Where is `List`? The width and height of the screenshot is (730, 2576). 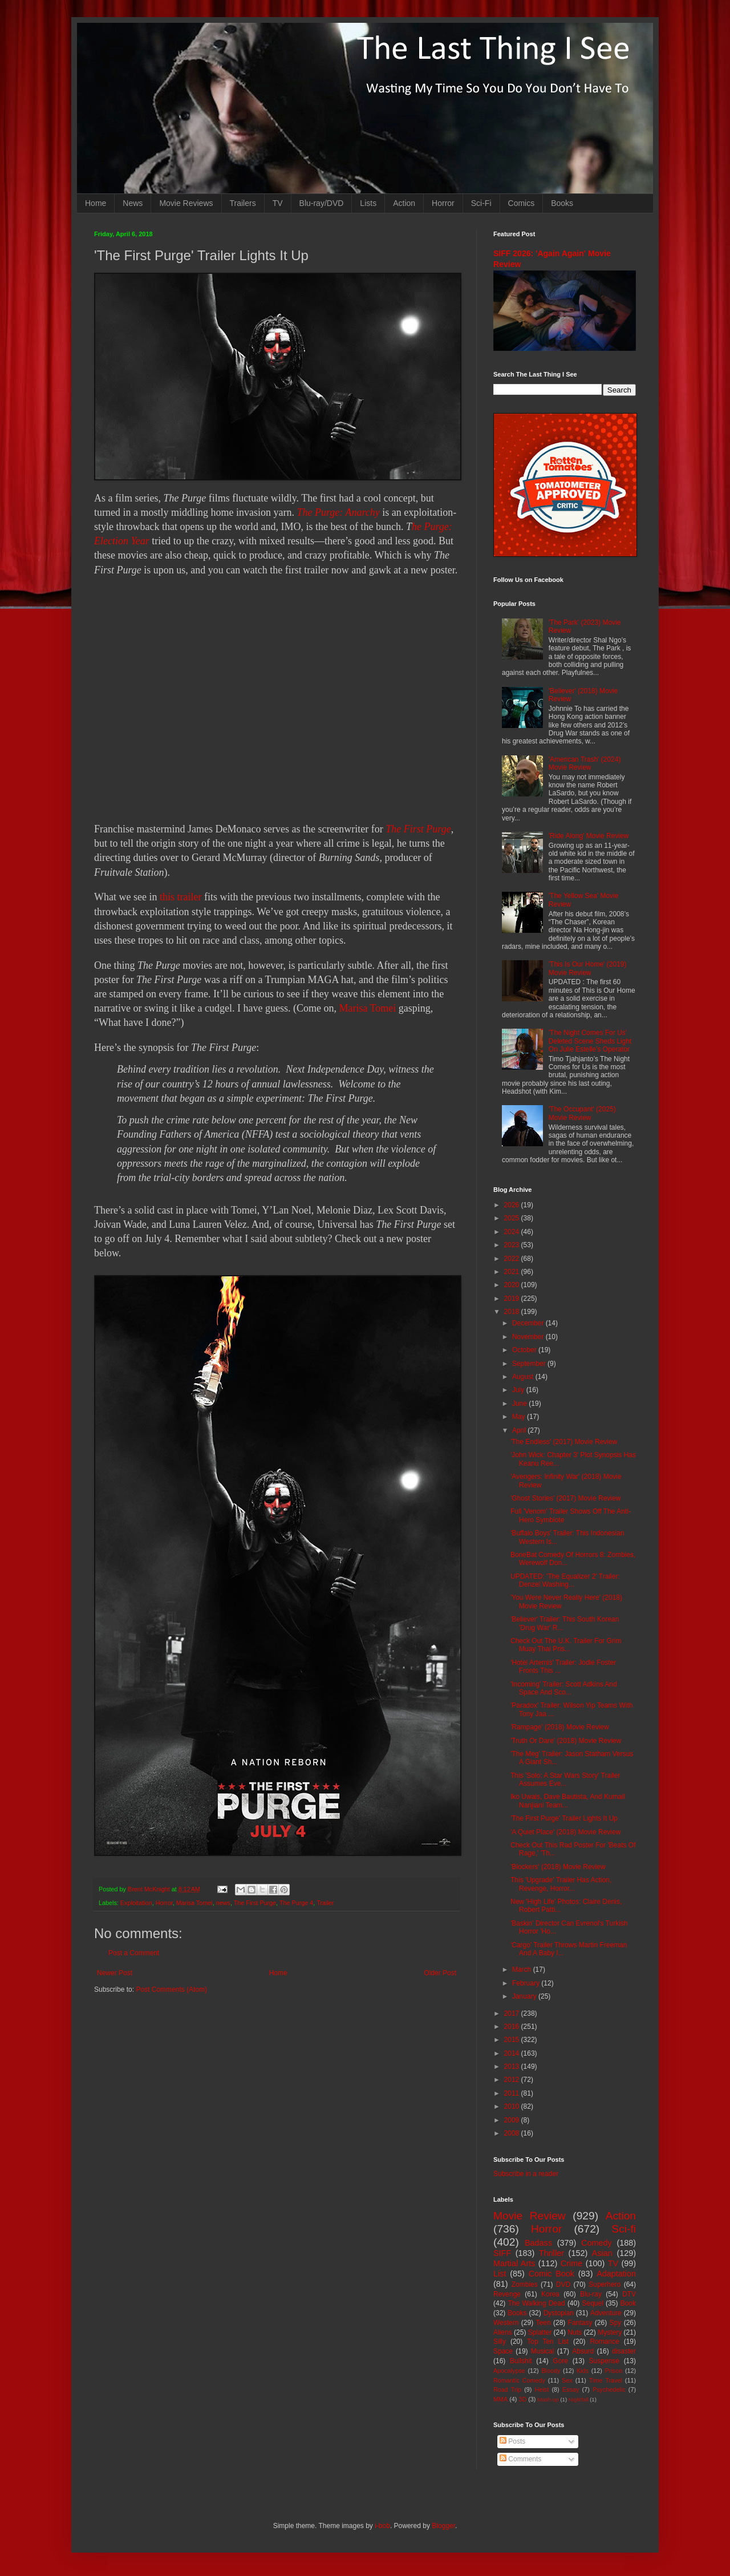 List is located at coordinates (499, 2273).